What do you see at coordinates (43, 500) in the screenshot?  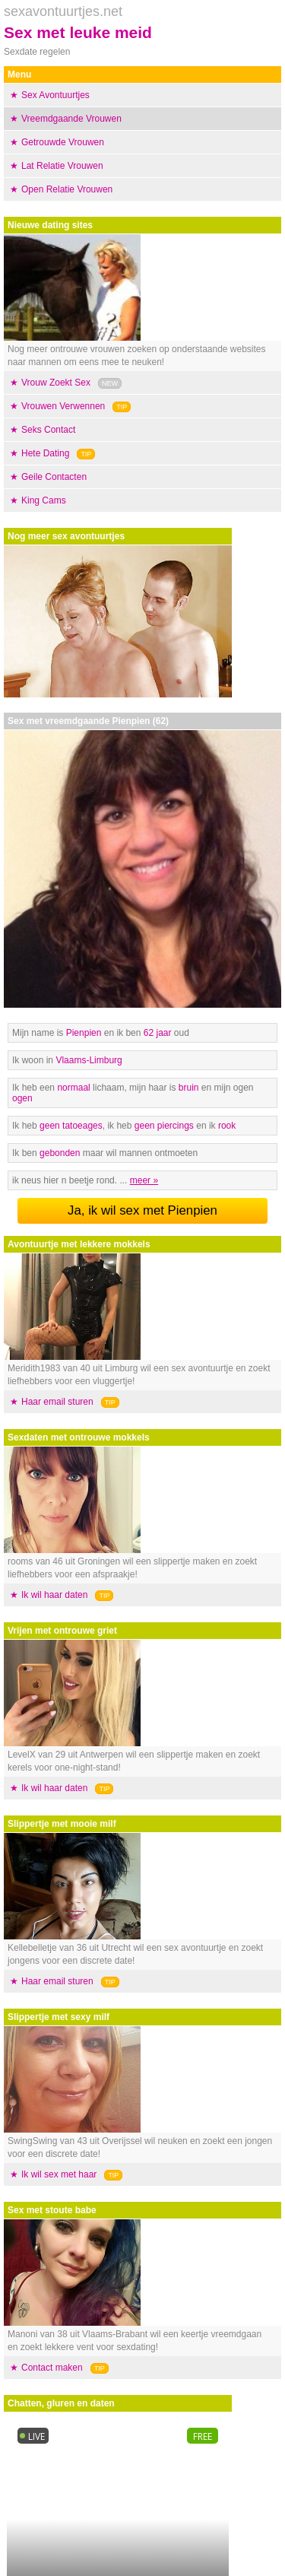 I see `King Cams` at bounding box center [43, 500].